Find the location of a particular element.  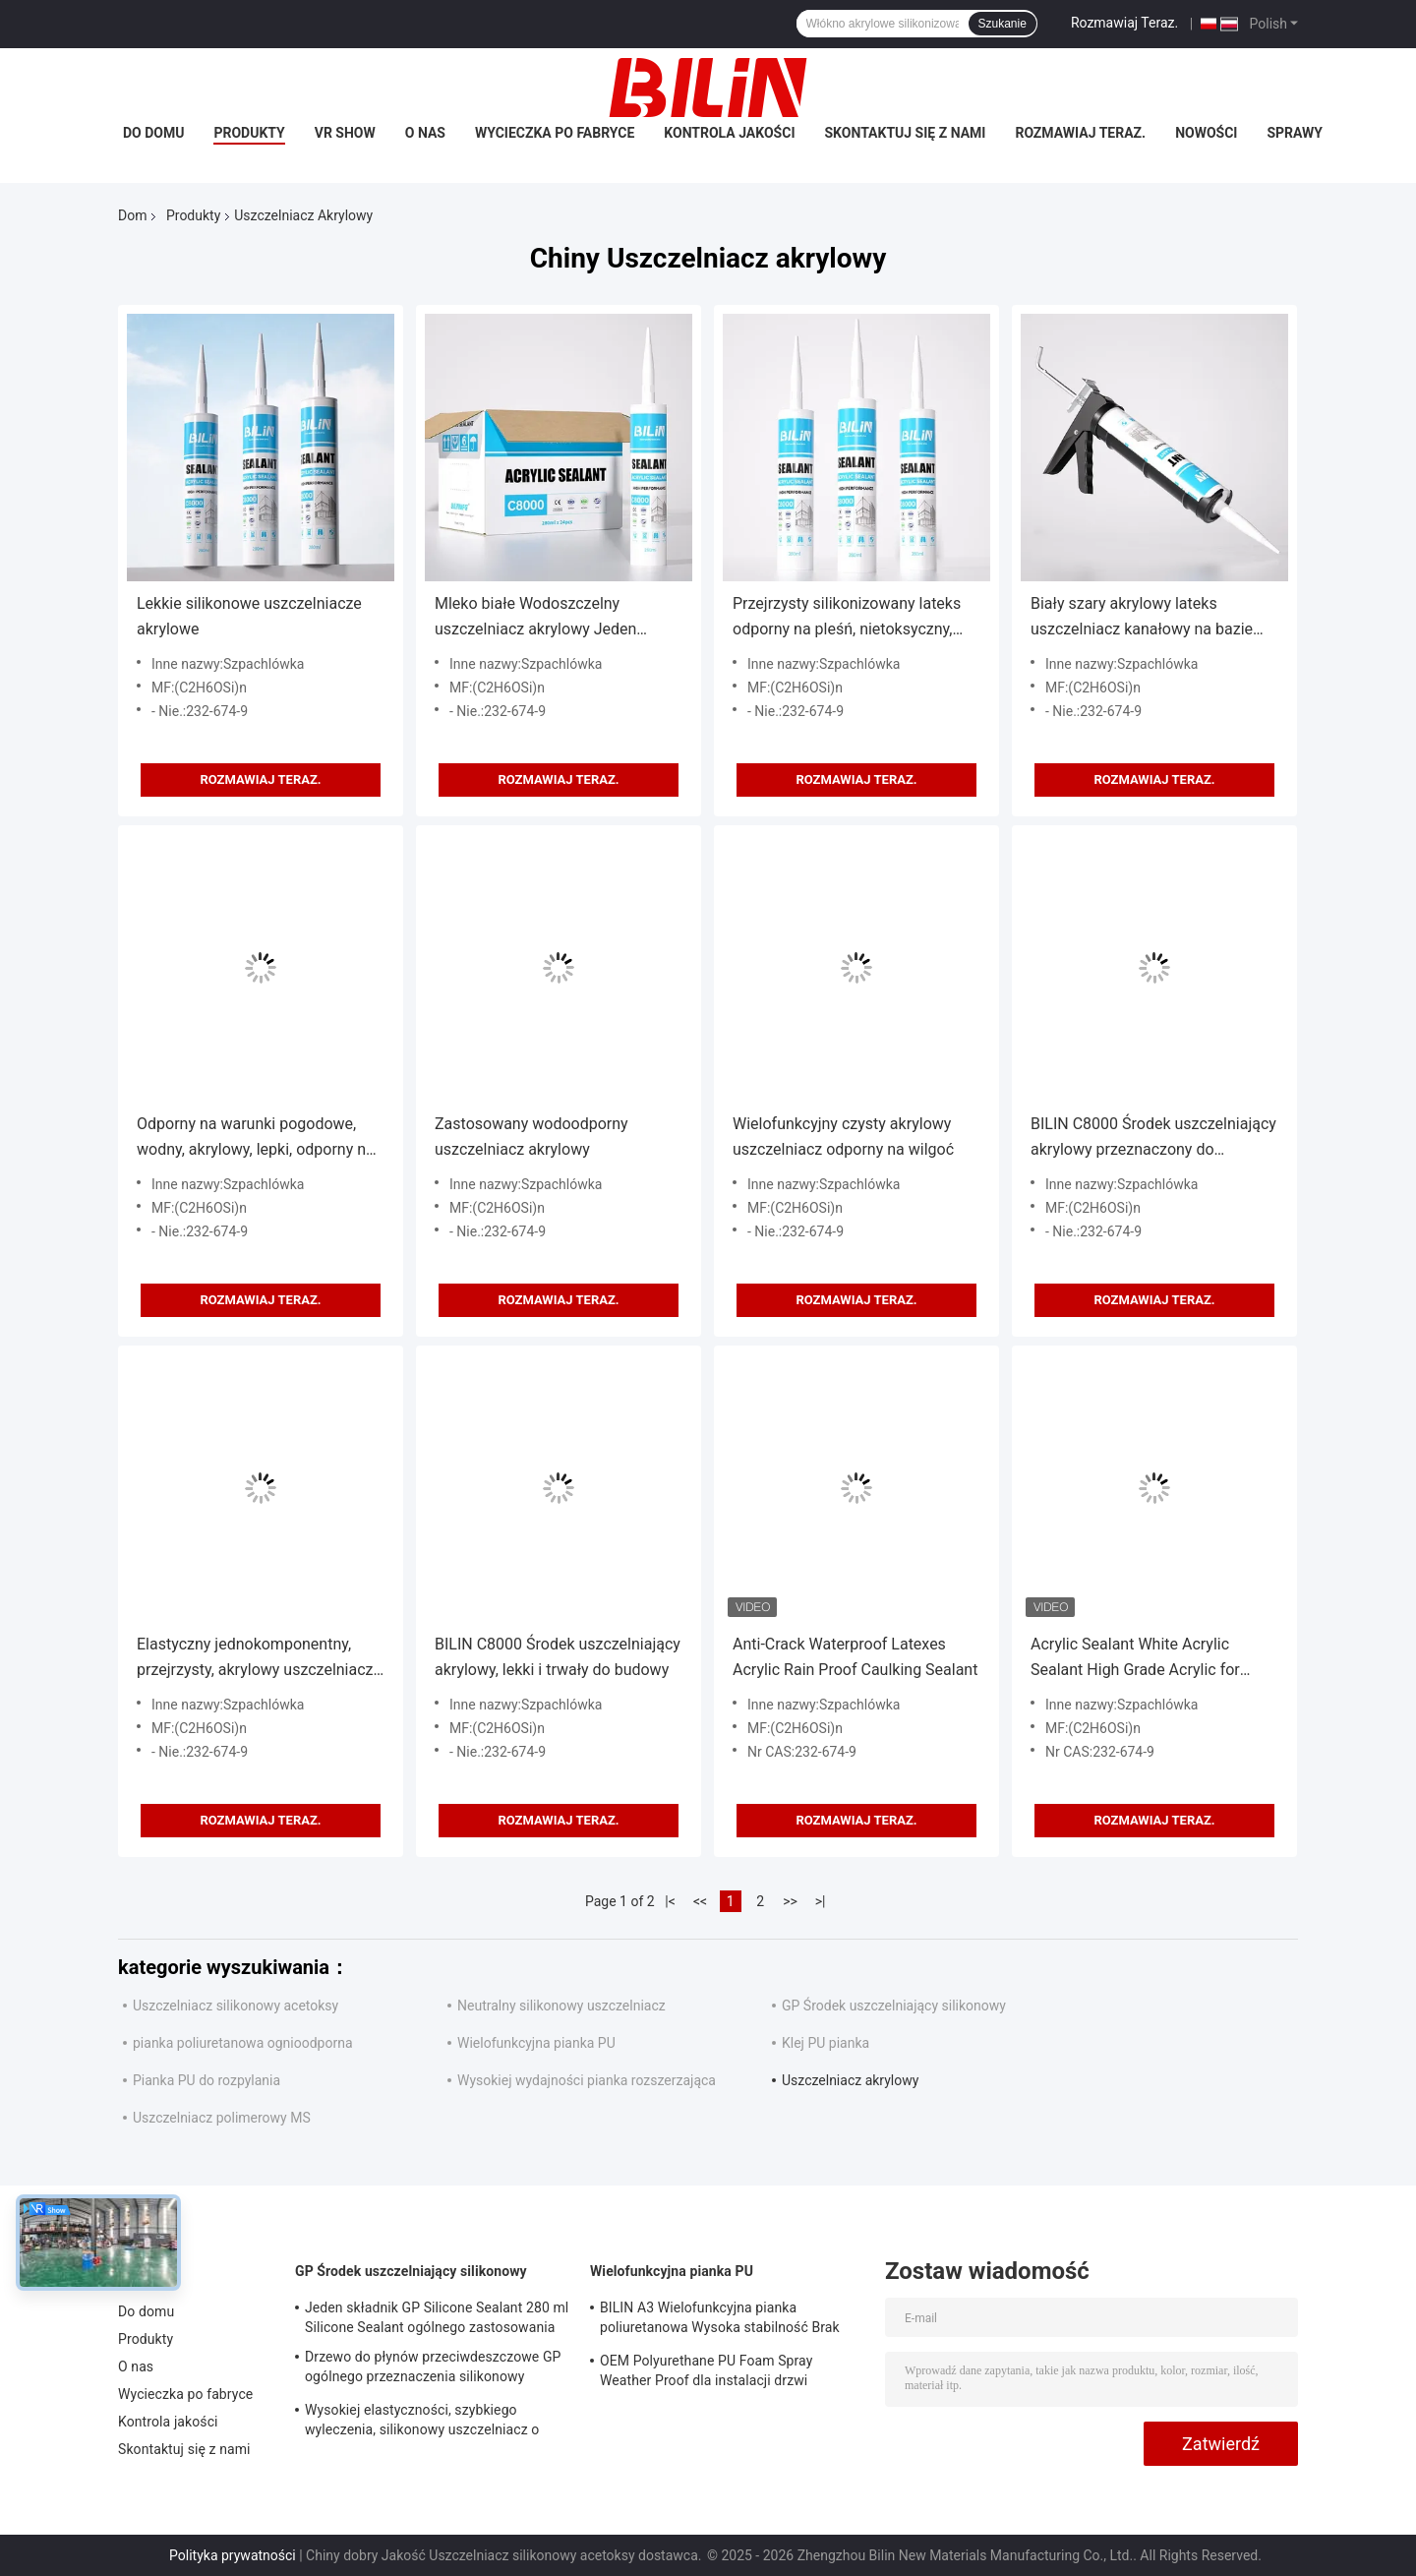

Zastosowany wodoodporny uszczelniacz akrylowy is located at coordinates (531, 1136).